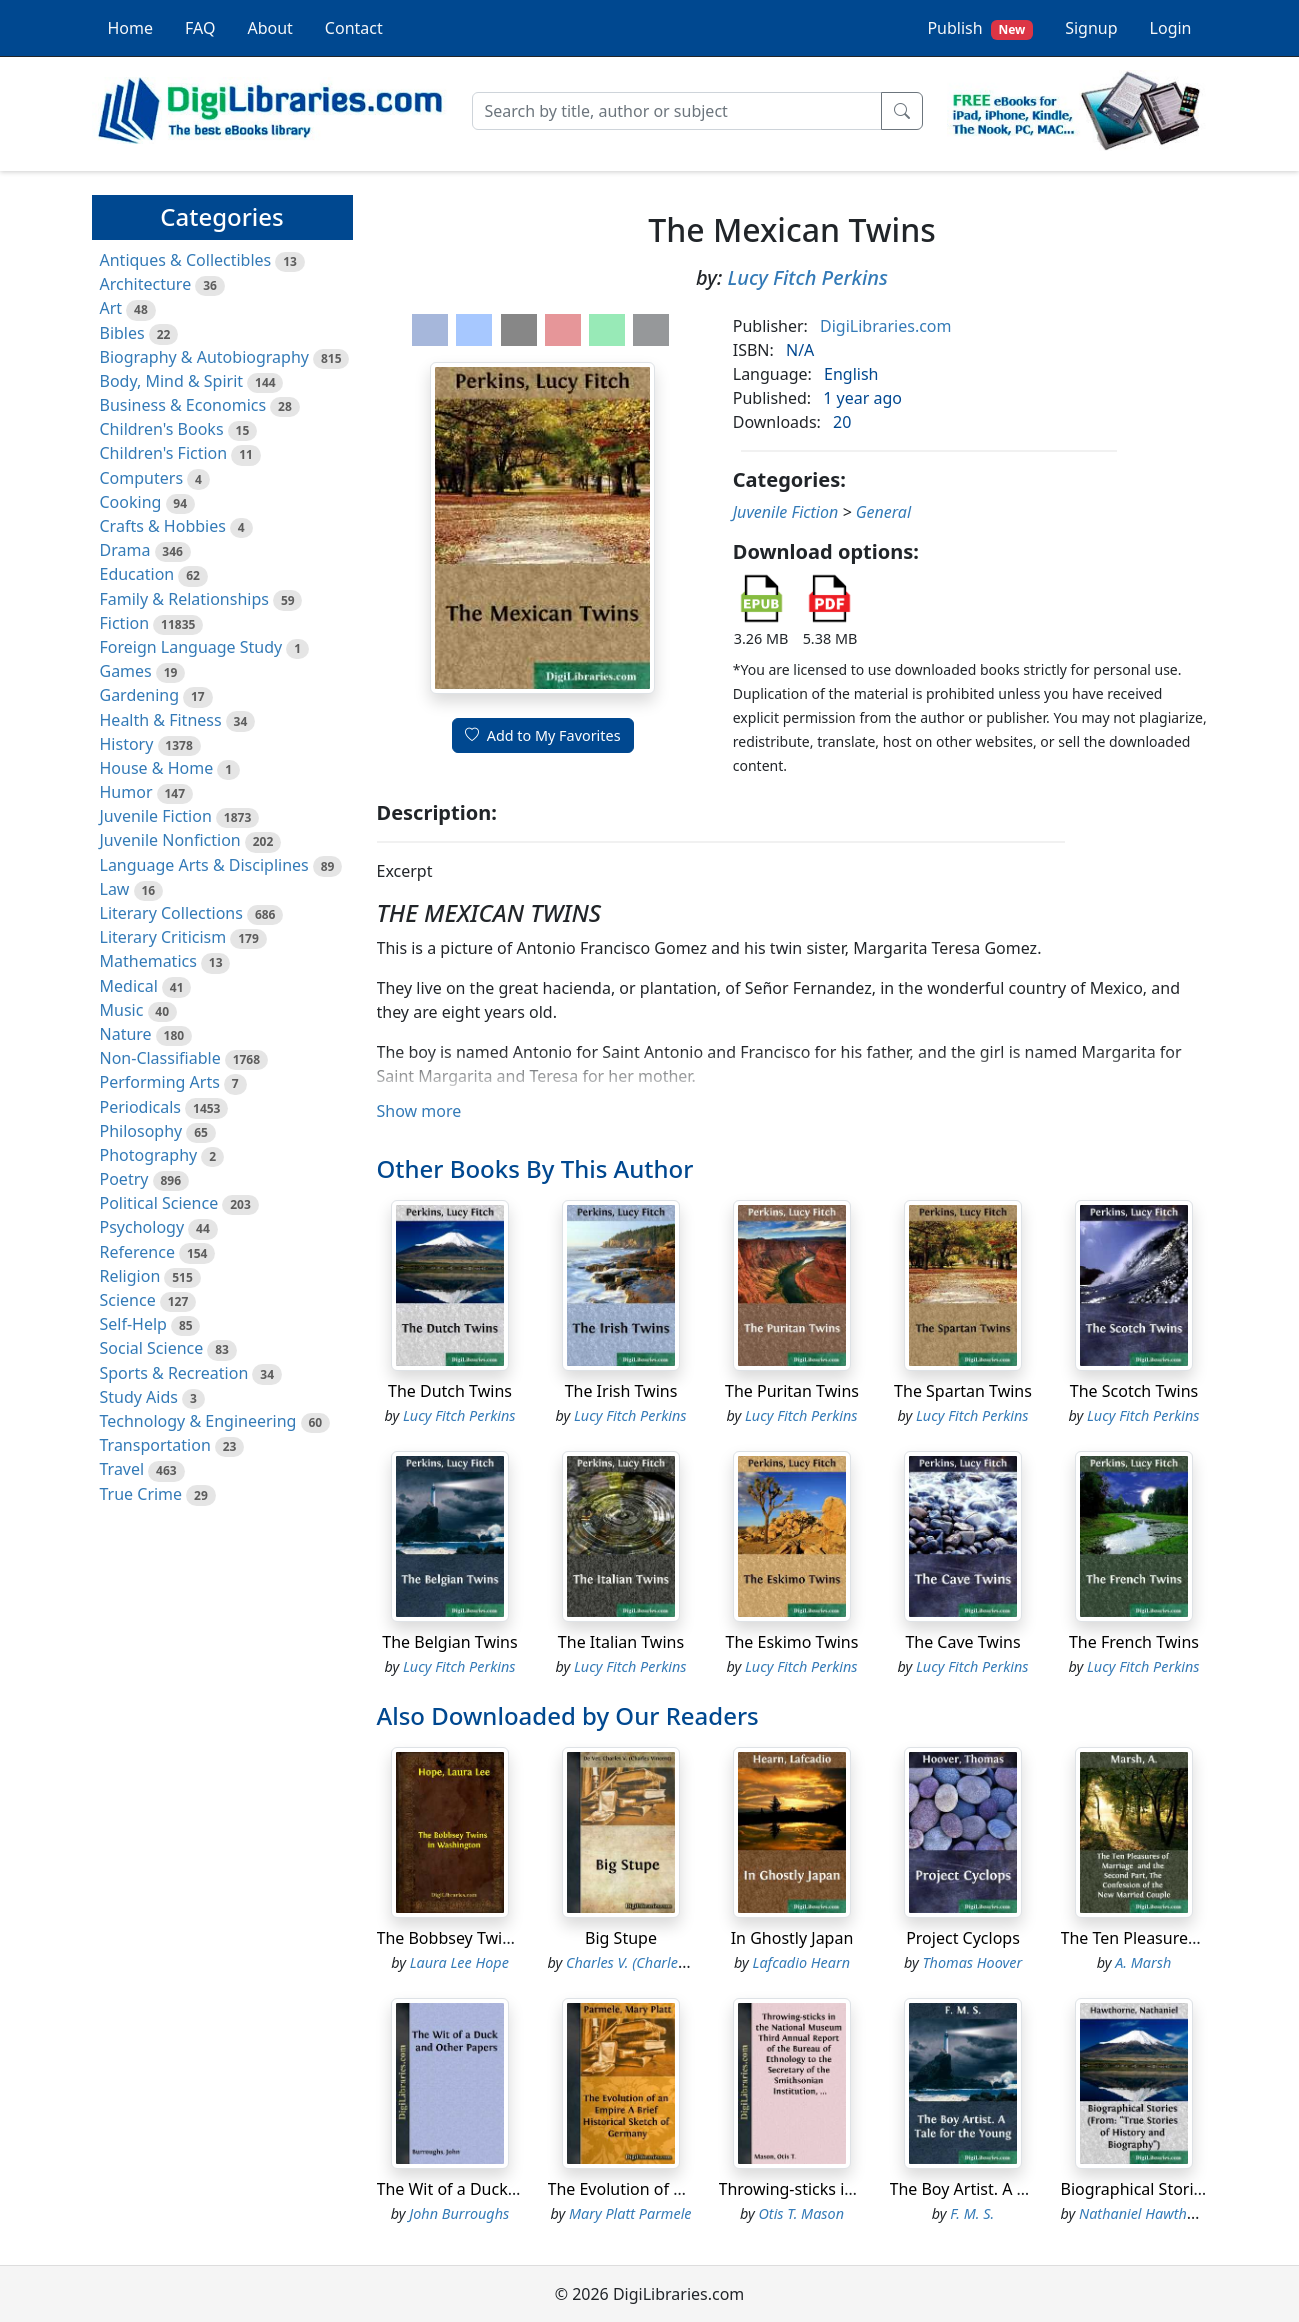 The width and height of the screenshot is (1299, 2322). What do you see at coordinates (152, 1348) in the screenshot?
I see `Social Science` at bounding box center [152, 1348].